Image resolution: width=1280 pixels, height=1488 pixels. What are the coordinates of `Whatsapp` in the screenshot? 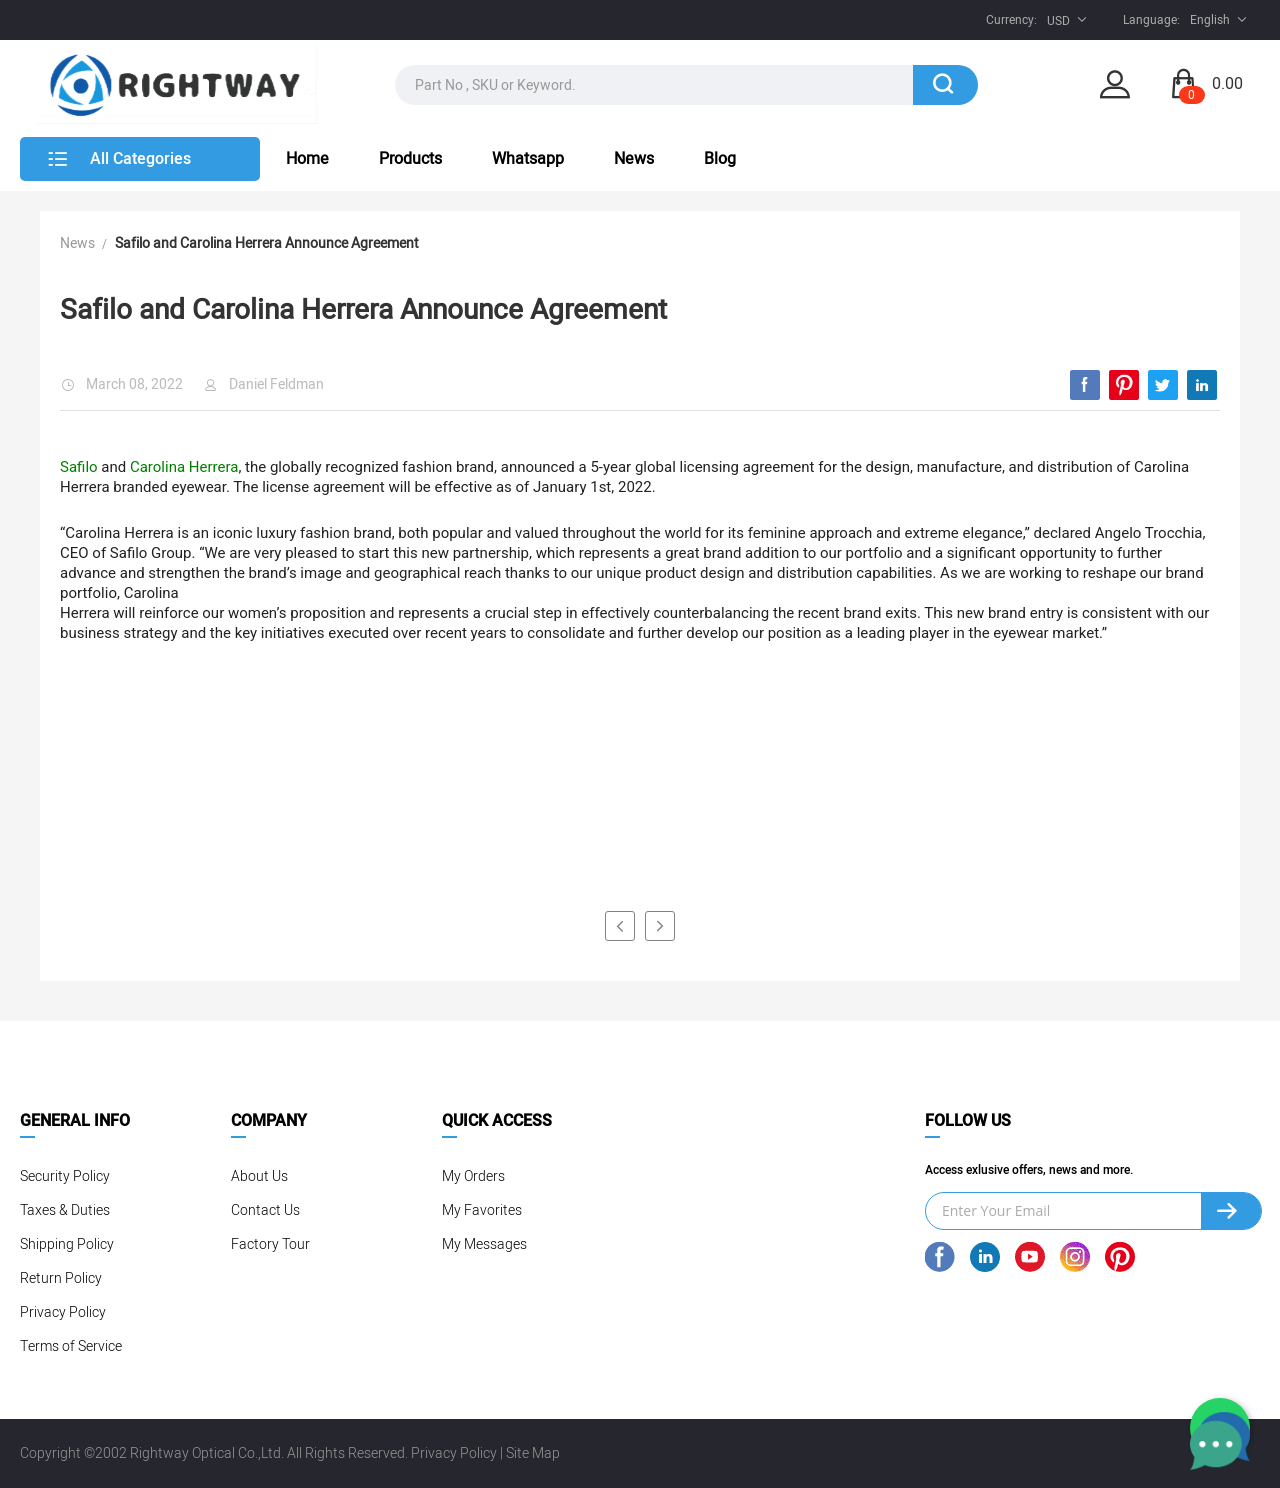 It's located at (528, 159).